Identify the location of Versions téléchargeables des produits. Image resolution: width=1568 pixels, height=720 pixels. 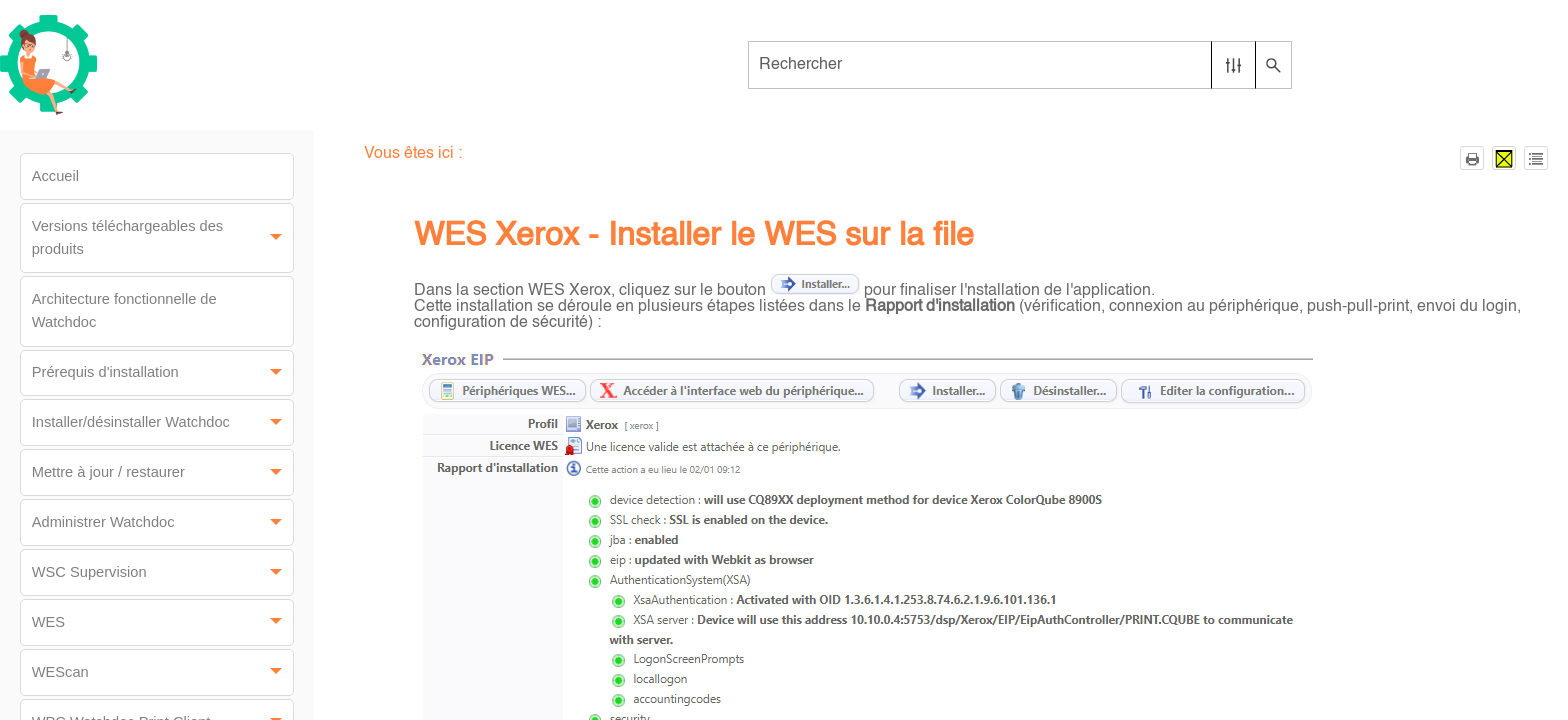
(162, 238).